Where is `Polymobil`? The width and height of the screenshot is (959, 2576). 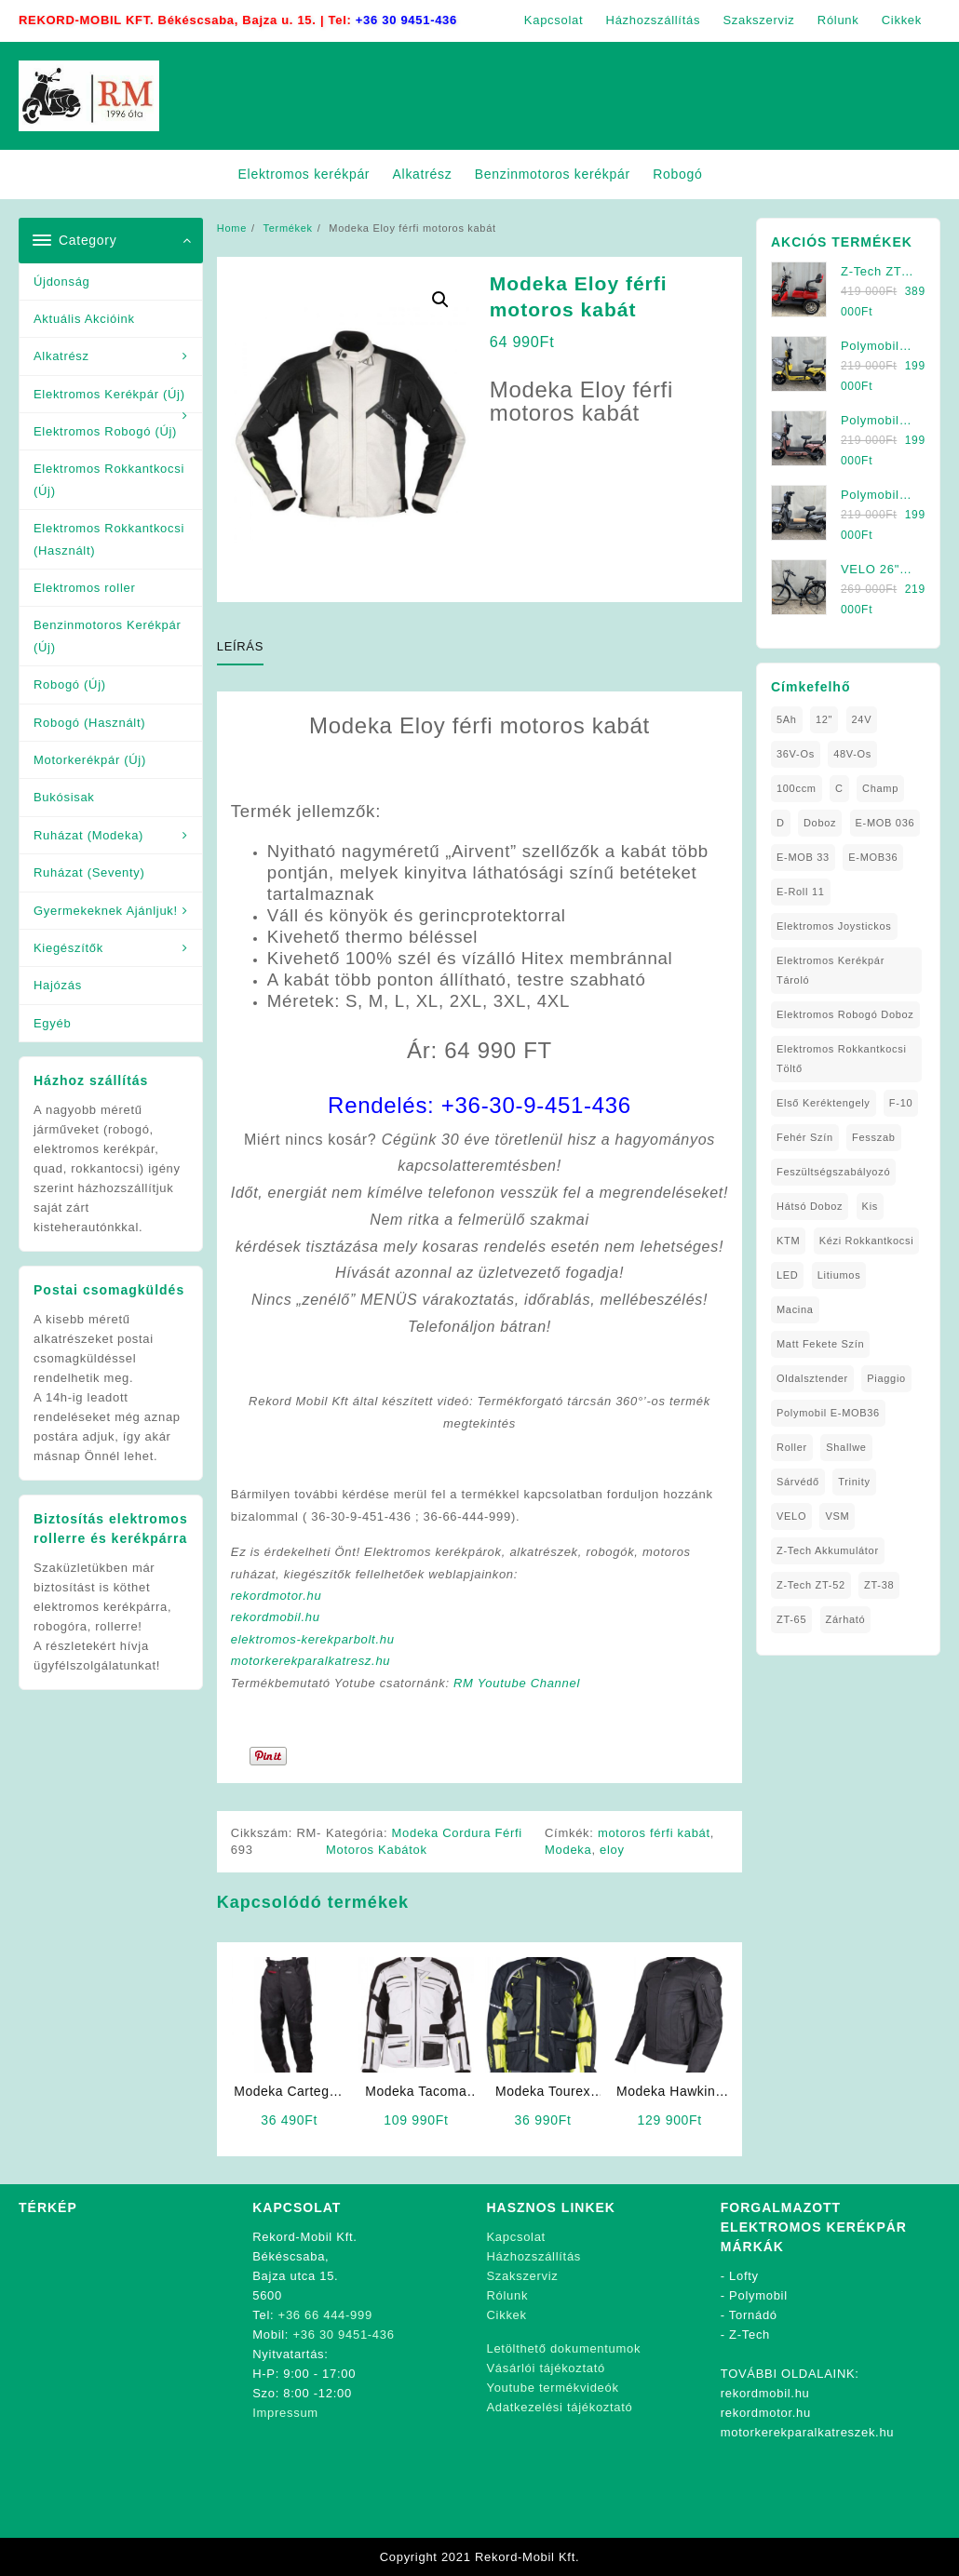
Polymobil is located at coordinates (758, 2295).